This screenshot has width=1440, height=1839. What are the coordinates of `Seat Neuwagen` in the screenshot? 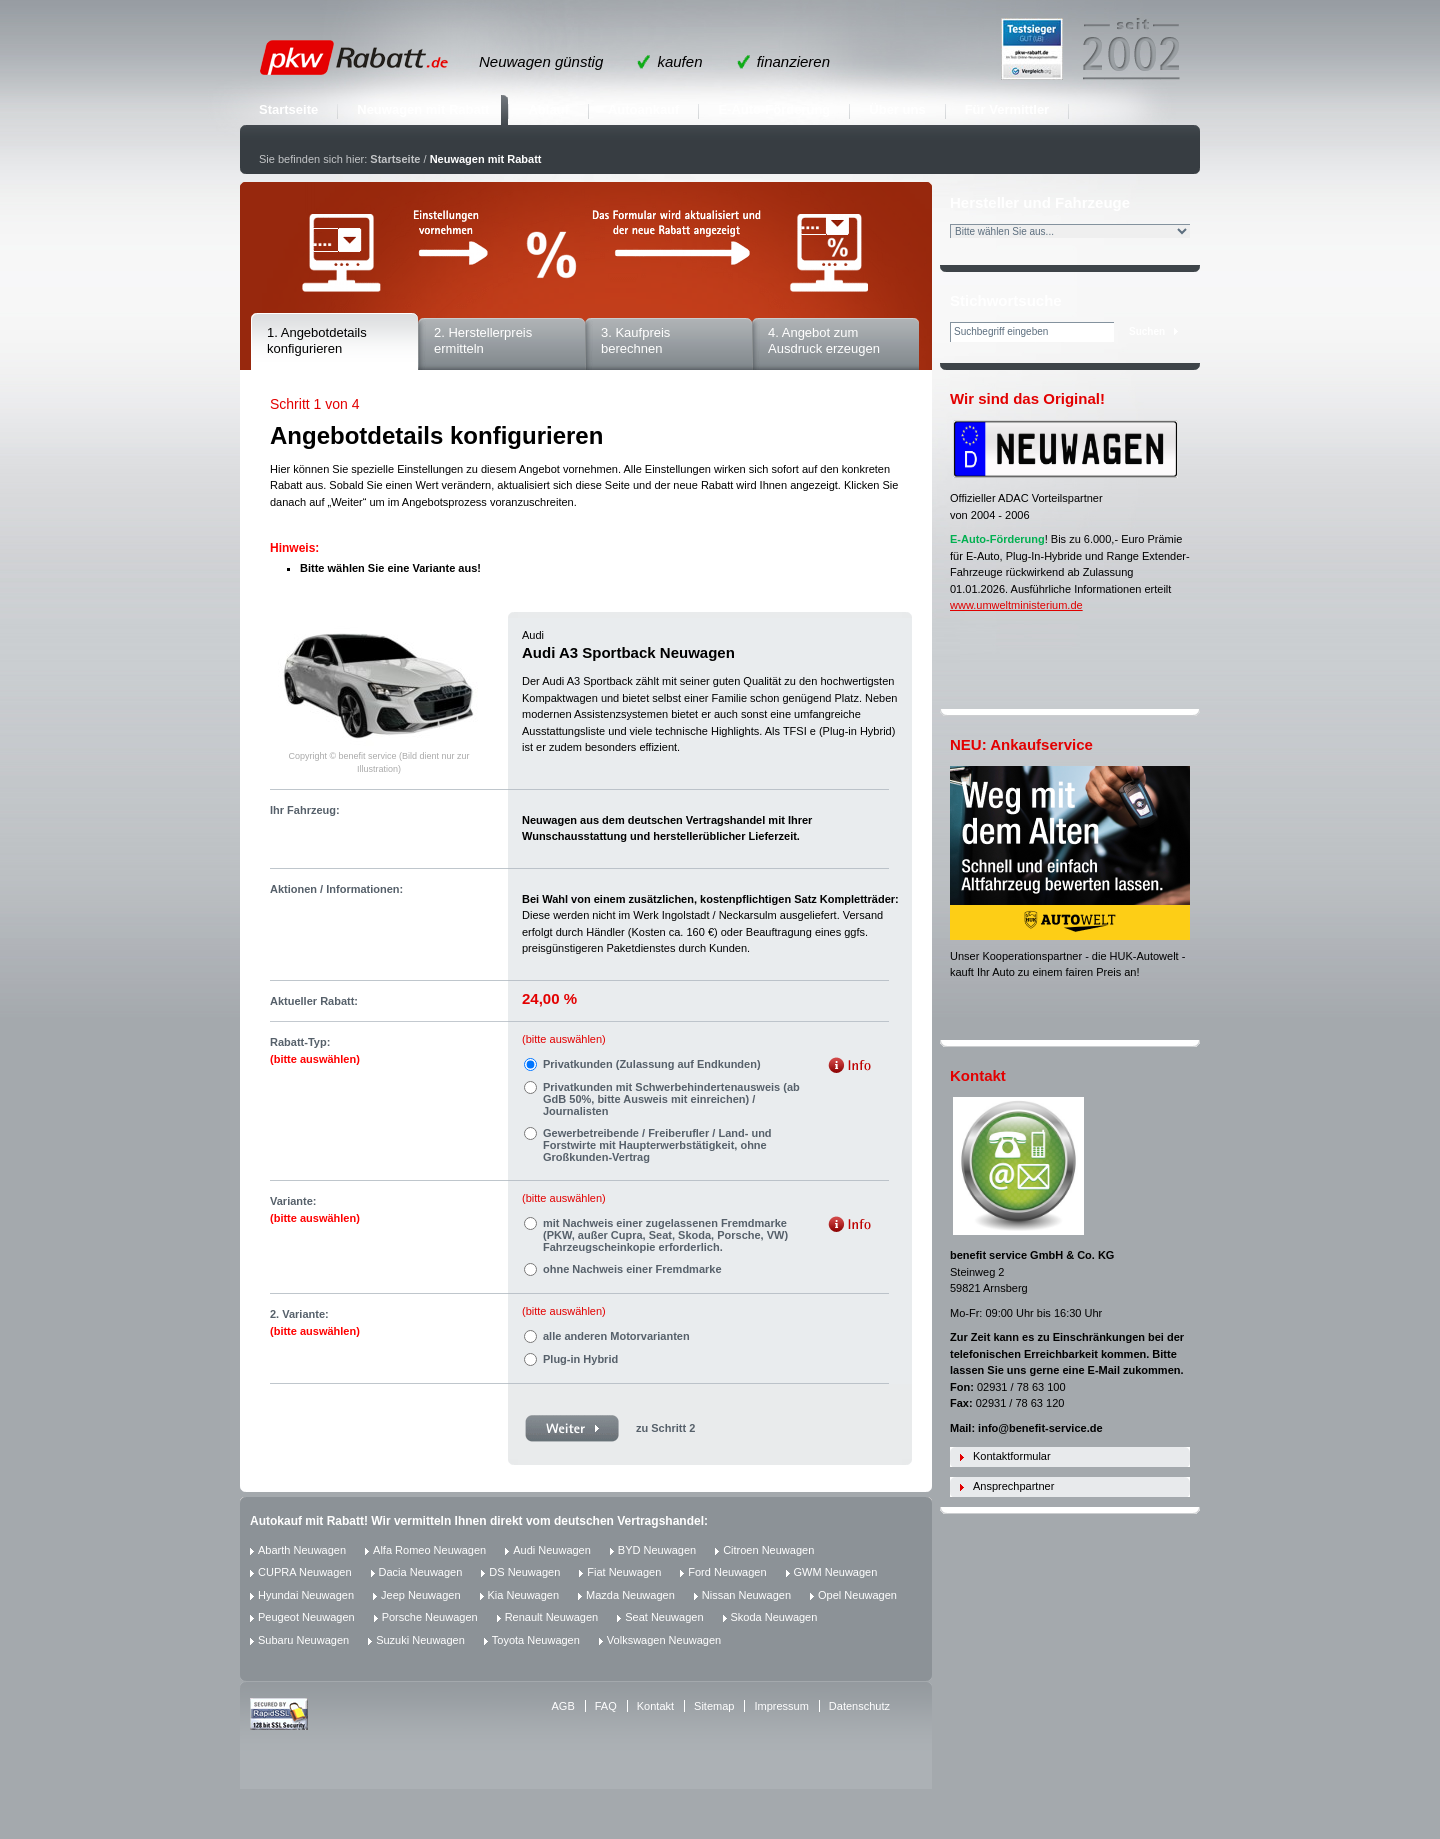 It's located at (664, 1617).